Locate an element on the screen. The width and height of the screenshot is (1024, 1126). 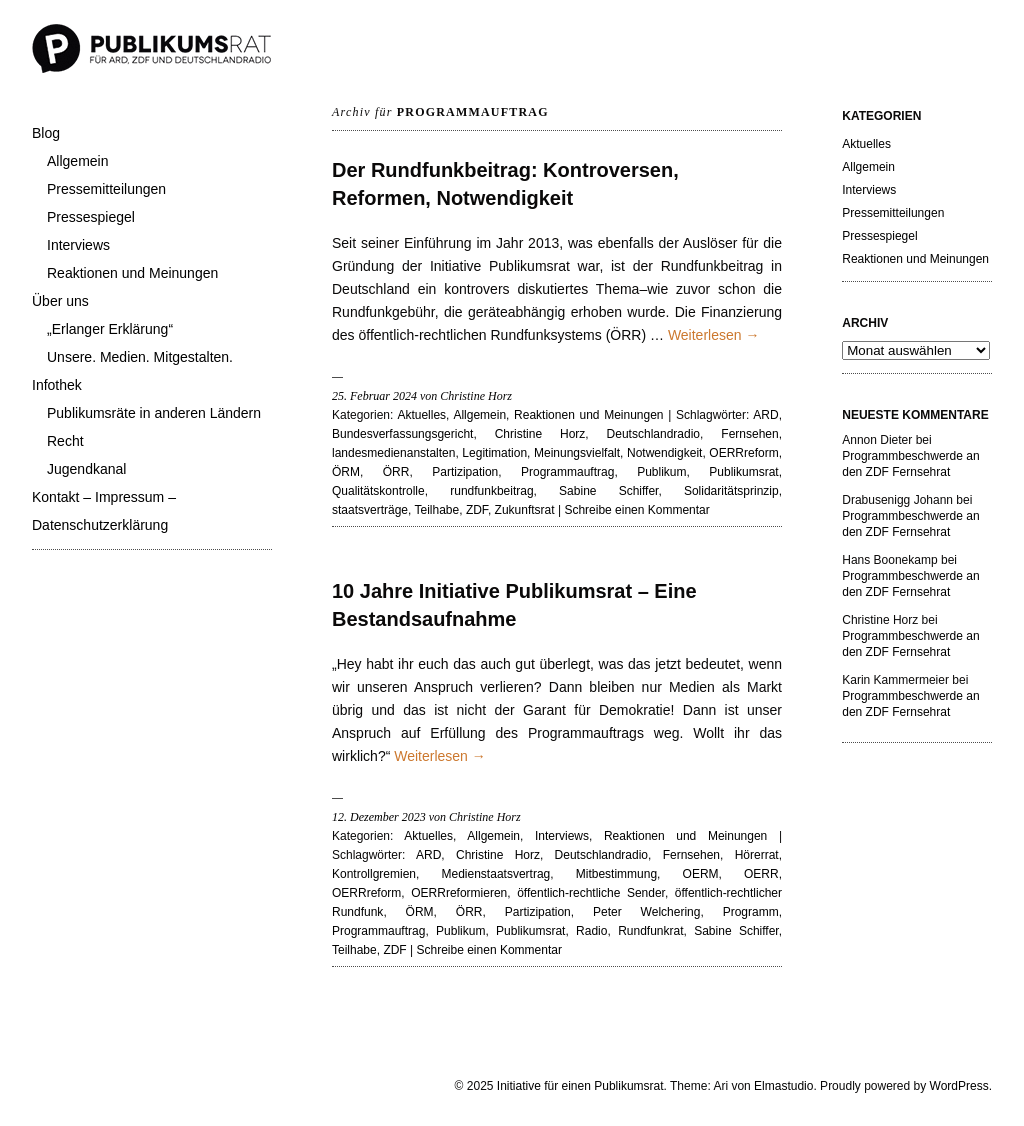
Hörerrat is located at coordinates (757, 855).